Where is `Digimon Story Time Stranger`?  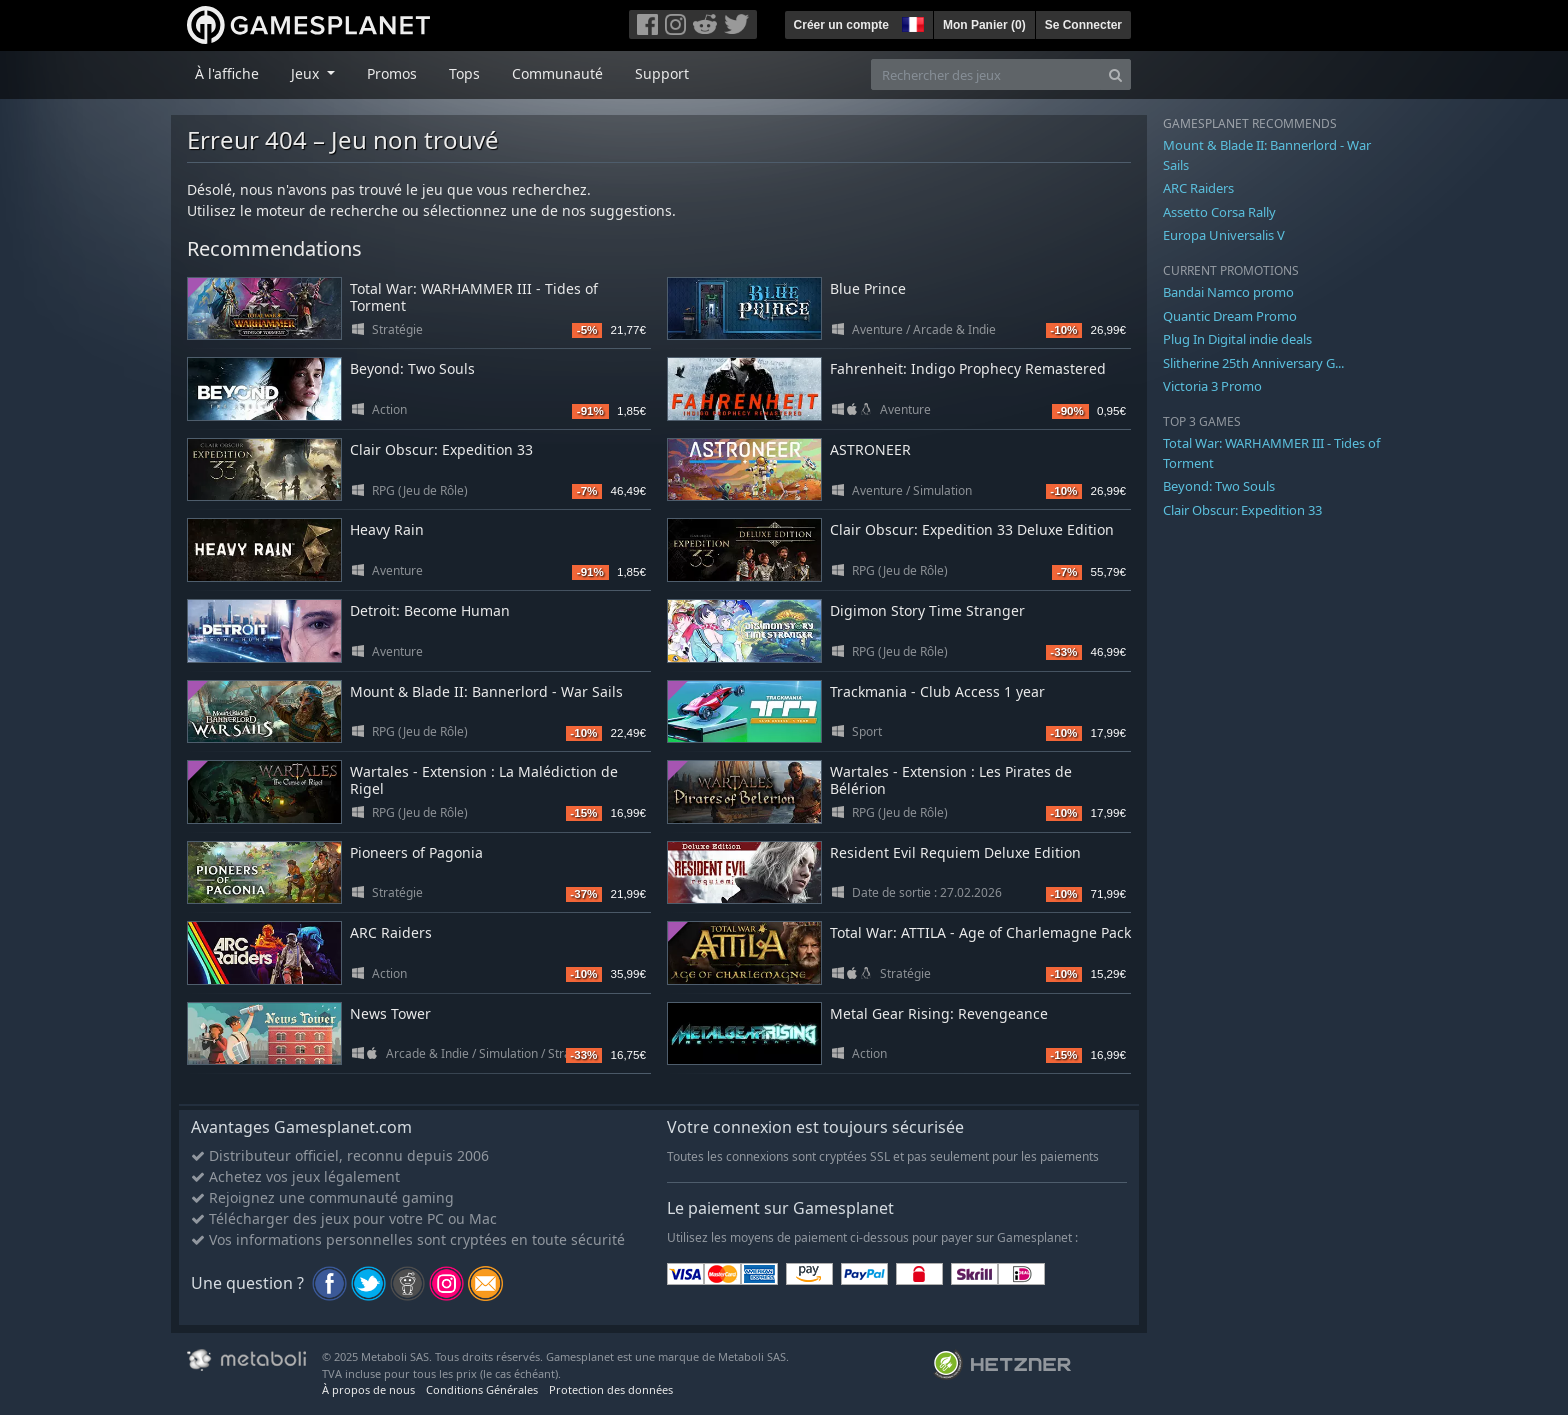 Digimon Story Time Stranger is located at coordinates (927, 610).